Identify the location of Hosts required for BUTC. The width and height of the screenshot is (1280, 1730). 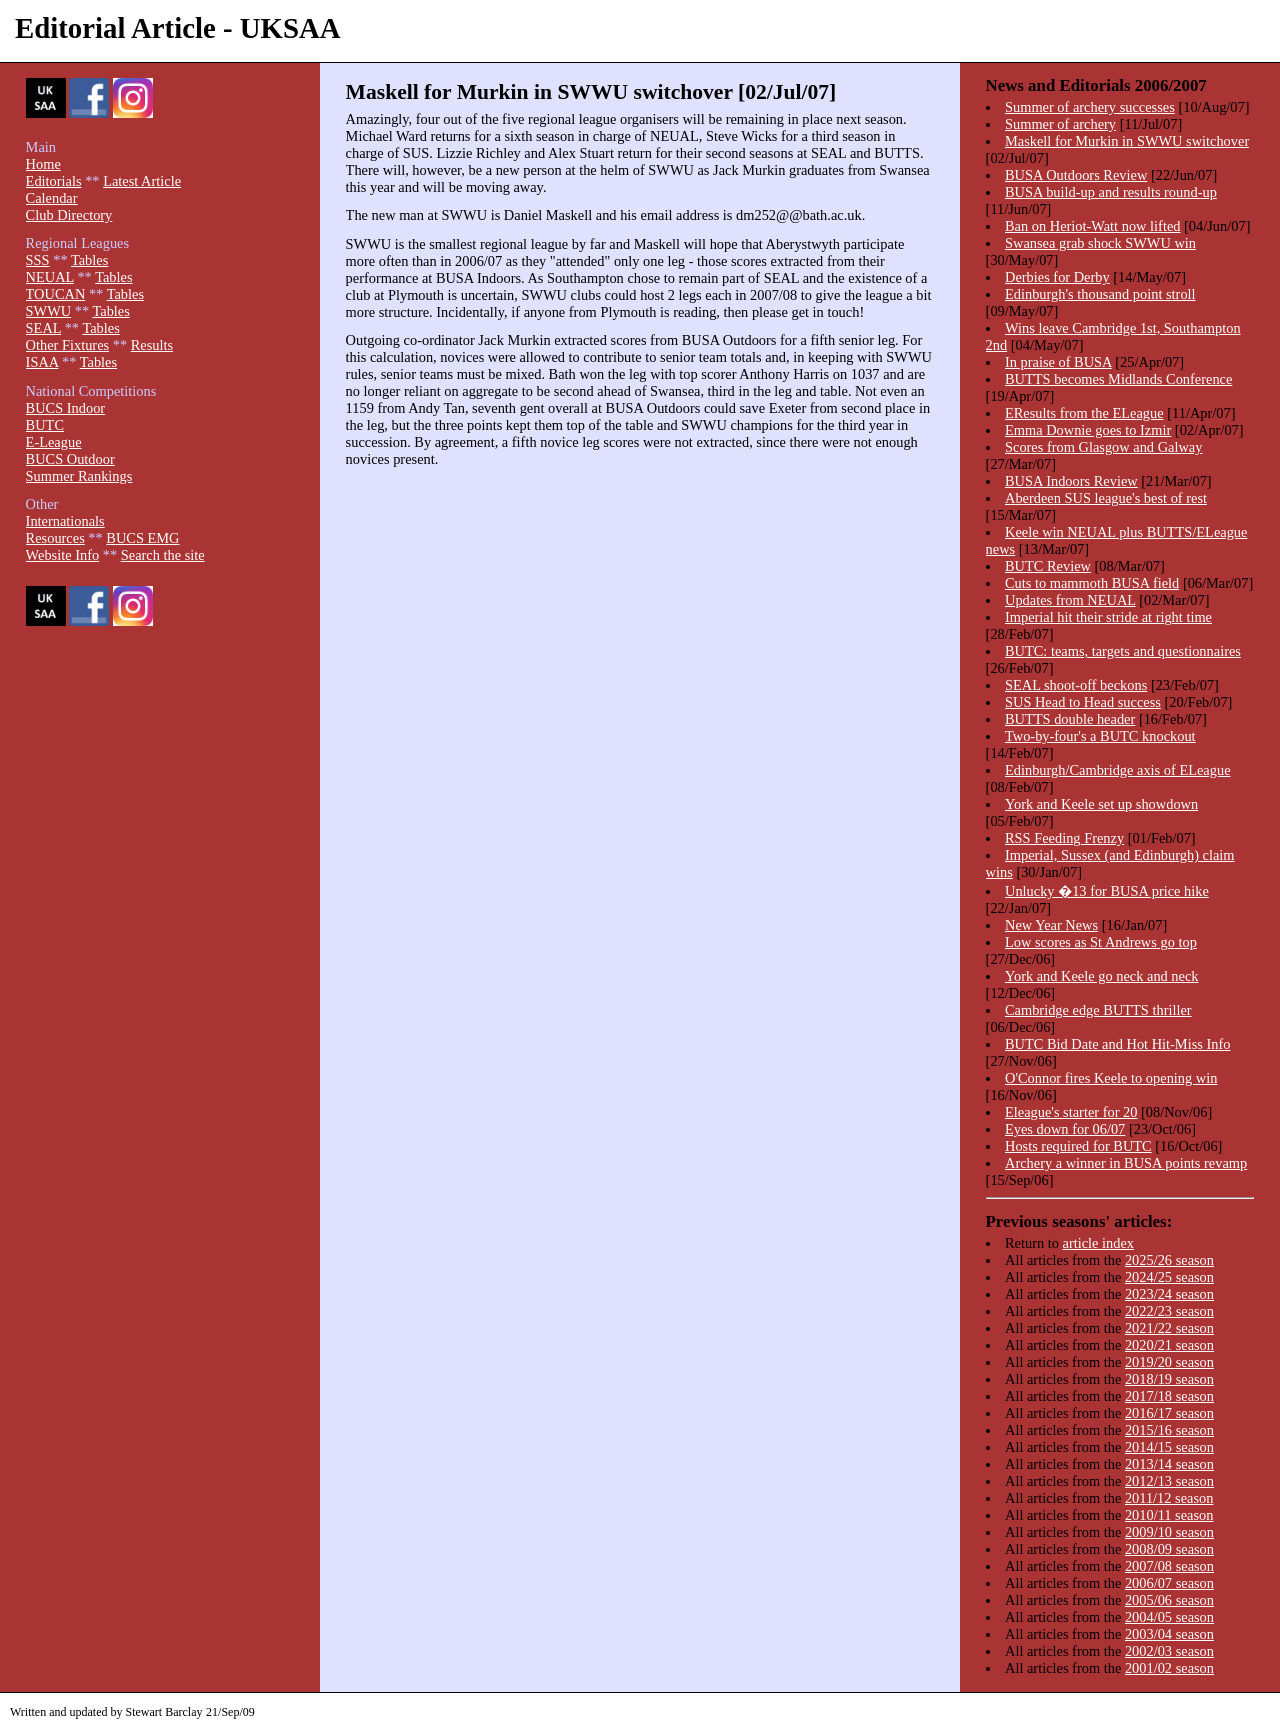
(1078, 1146).